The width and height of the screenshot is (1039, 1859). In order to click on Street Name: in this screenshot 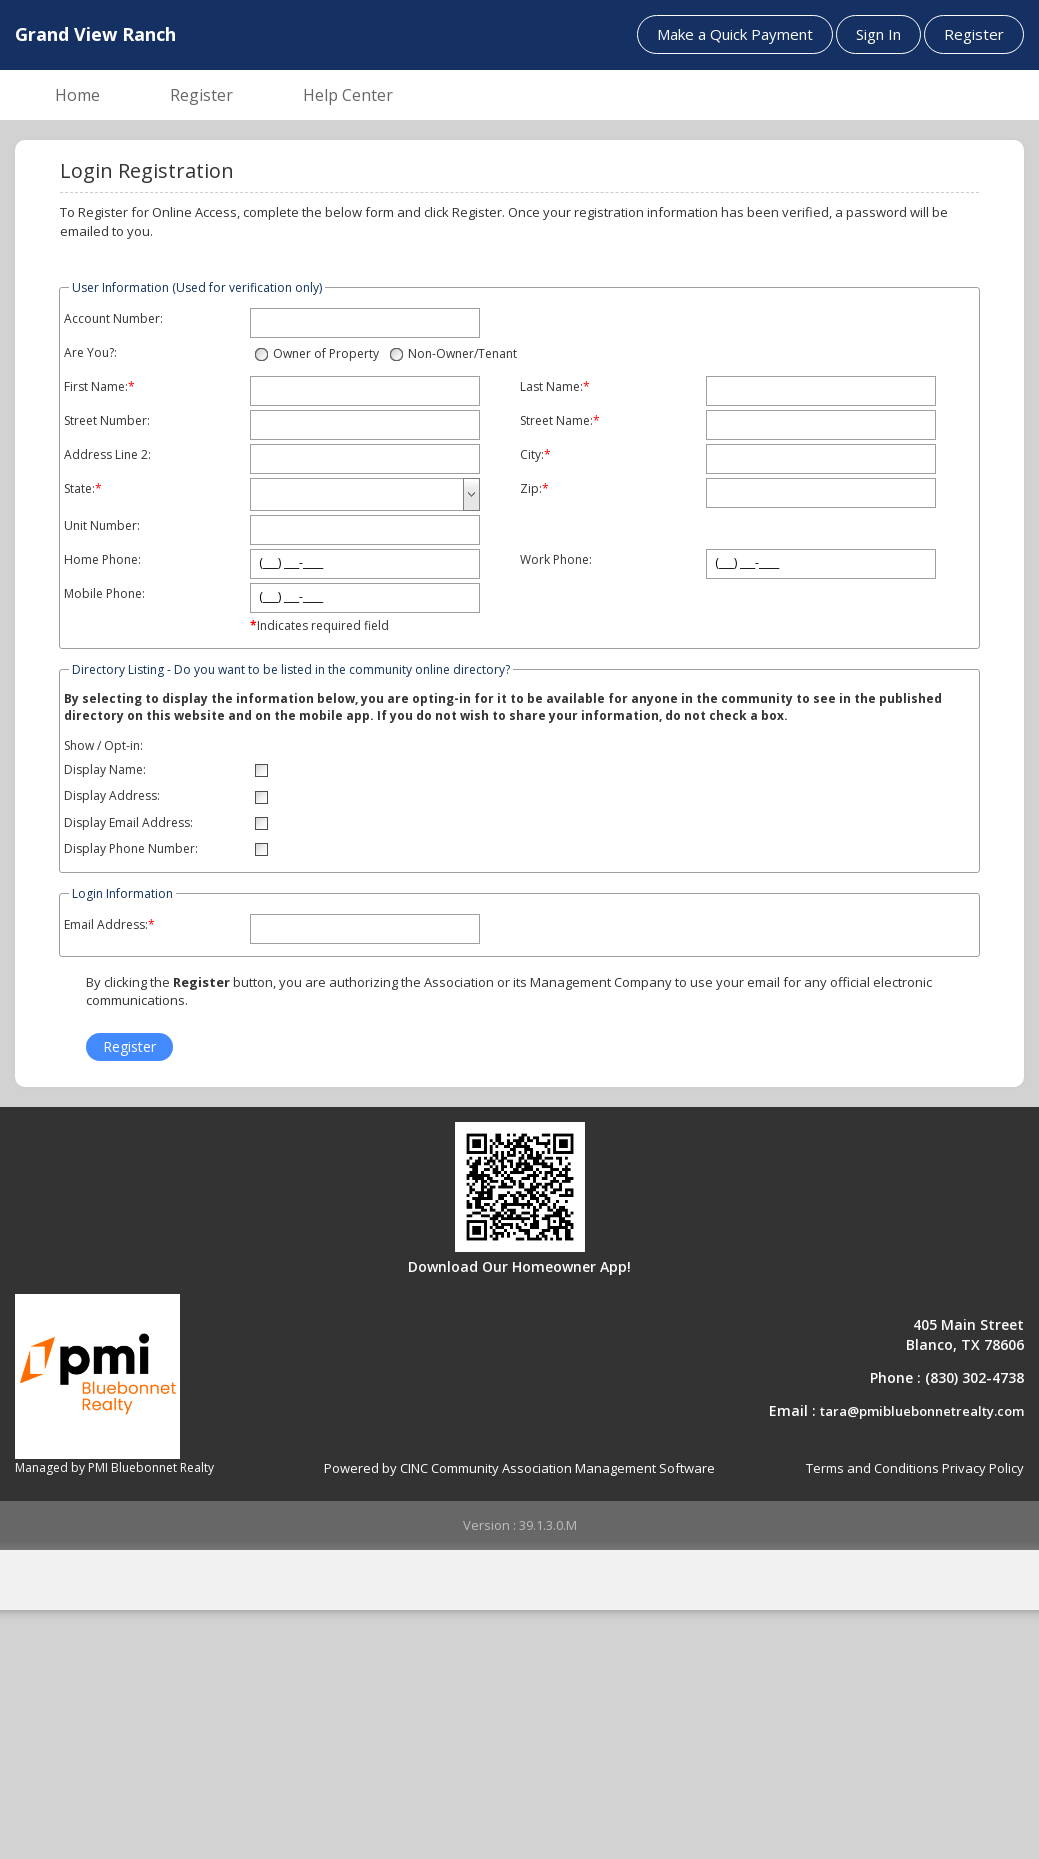, I will do `click(556, 421)`.